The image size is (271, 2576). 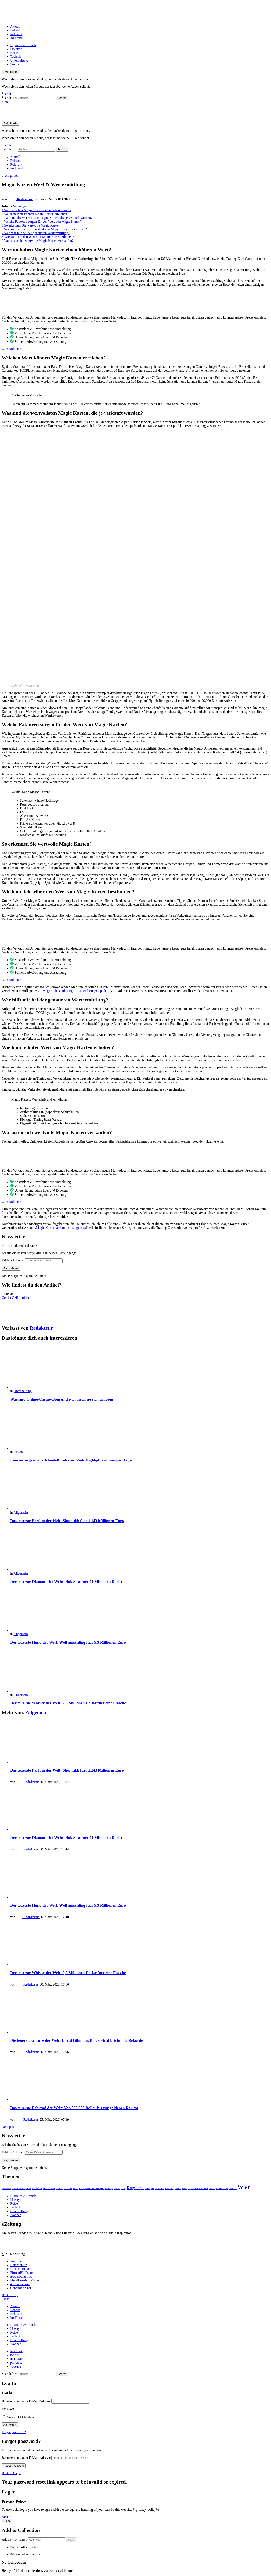 I want to click on Wellness [Wellness (1 Eintrag)], so click(x=233, y=2188).